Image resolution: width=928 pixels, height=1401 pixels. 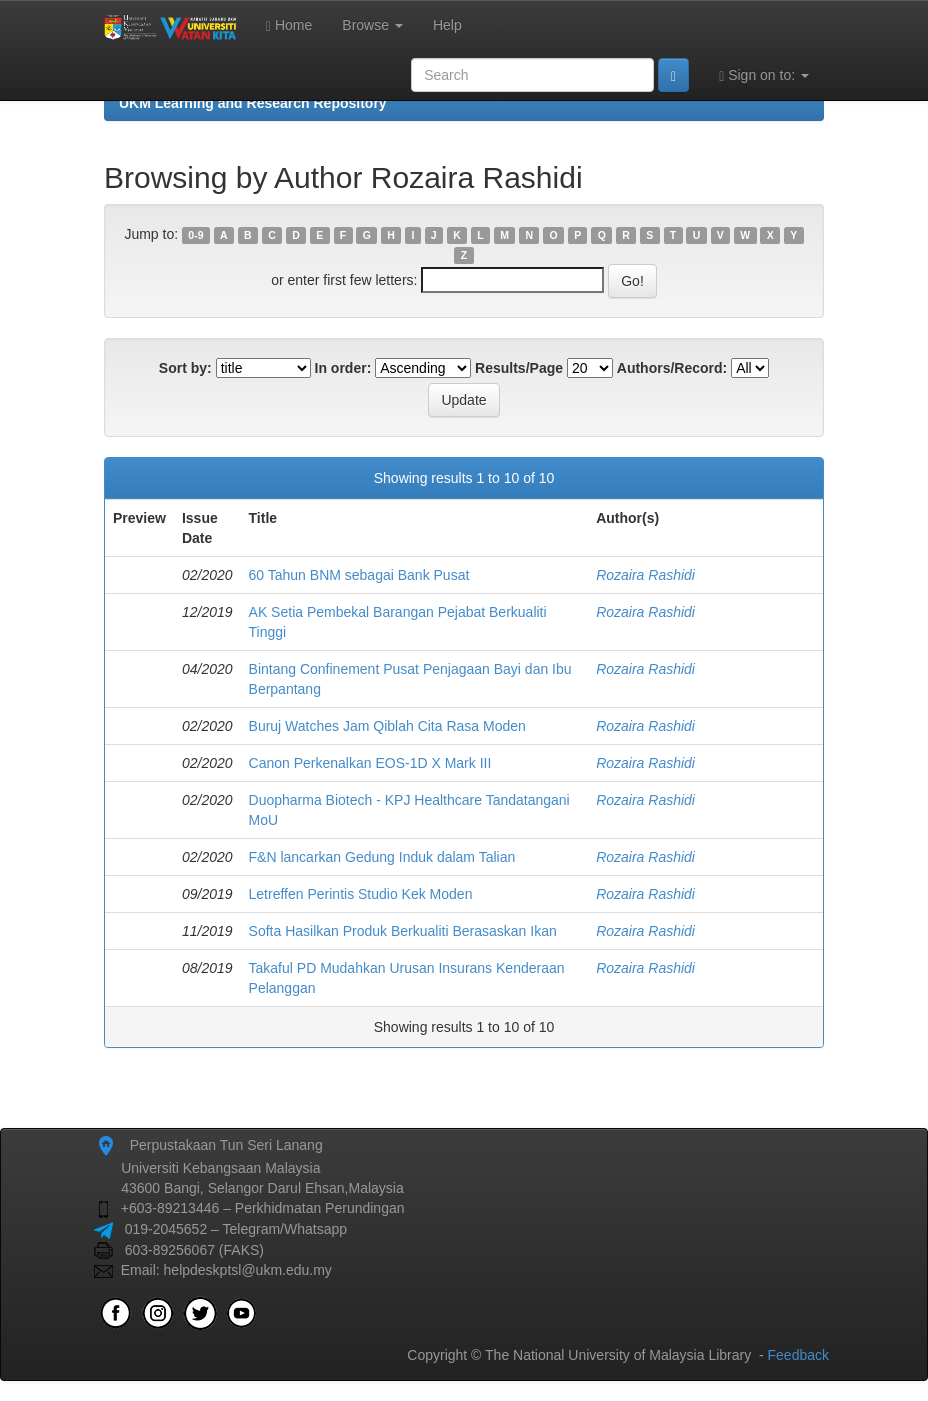 What do you see at coordinates (372, 25) in the screenshot?
I see `Browse` at bounding box center [372, 25].